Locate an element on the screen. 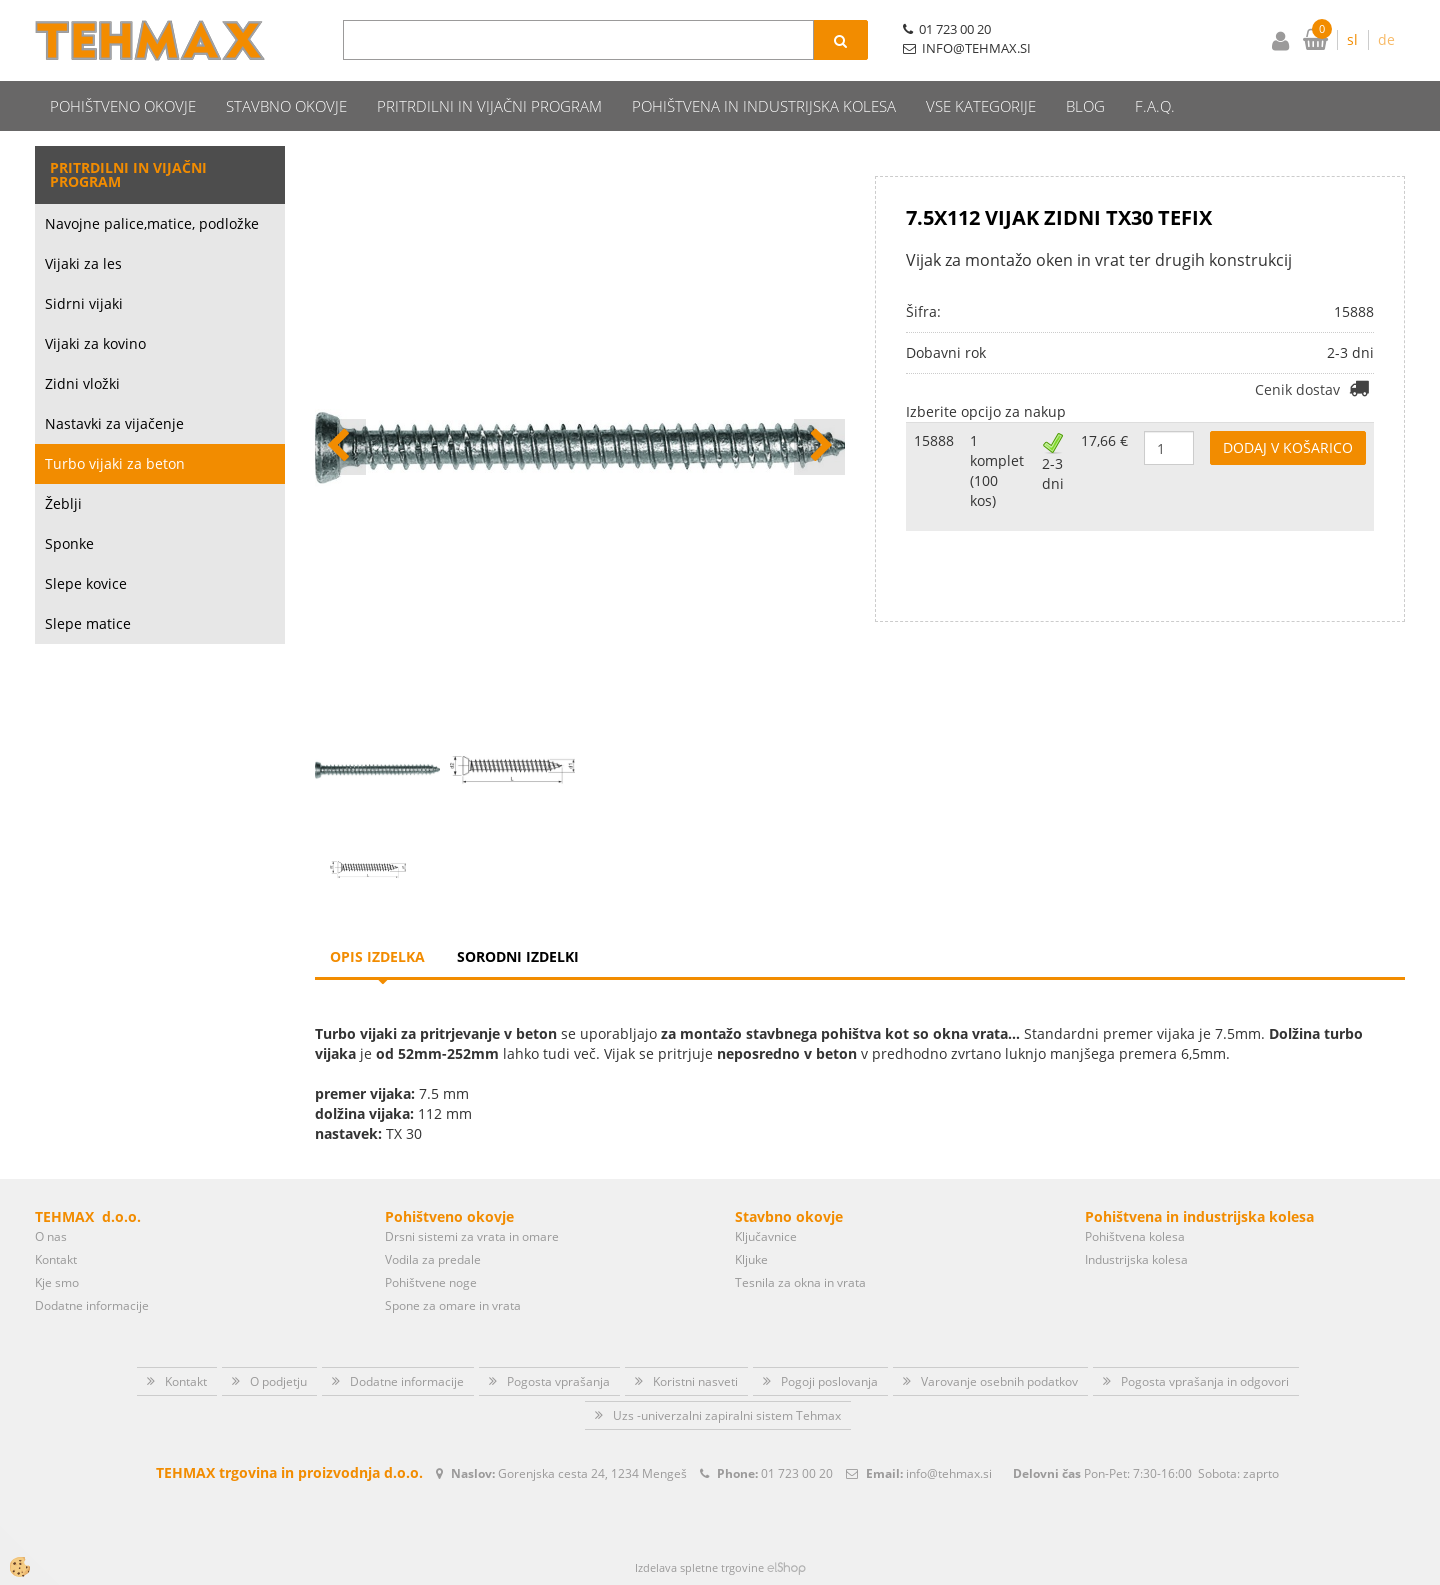 The height and width of the screenshot is (1585, 1440). sl is located at coordinates (1352, 39).